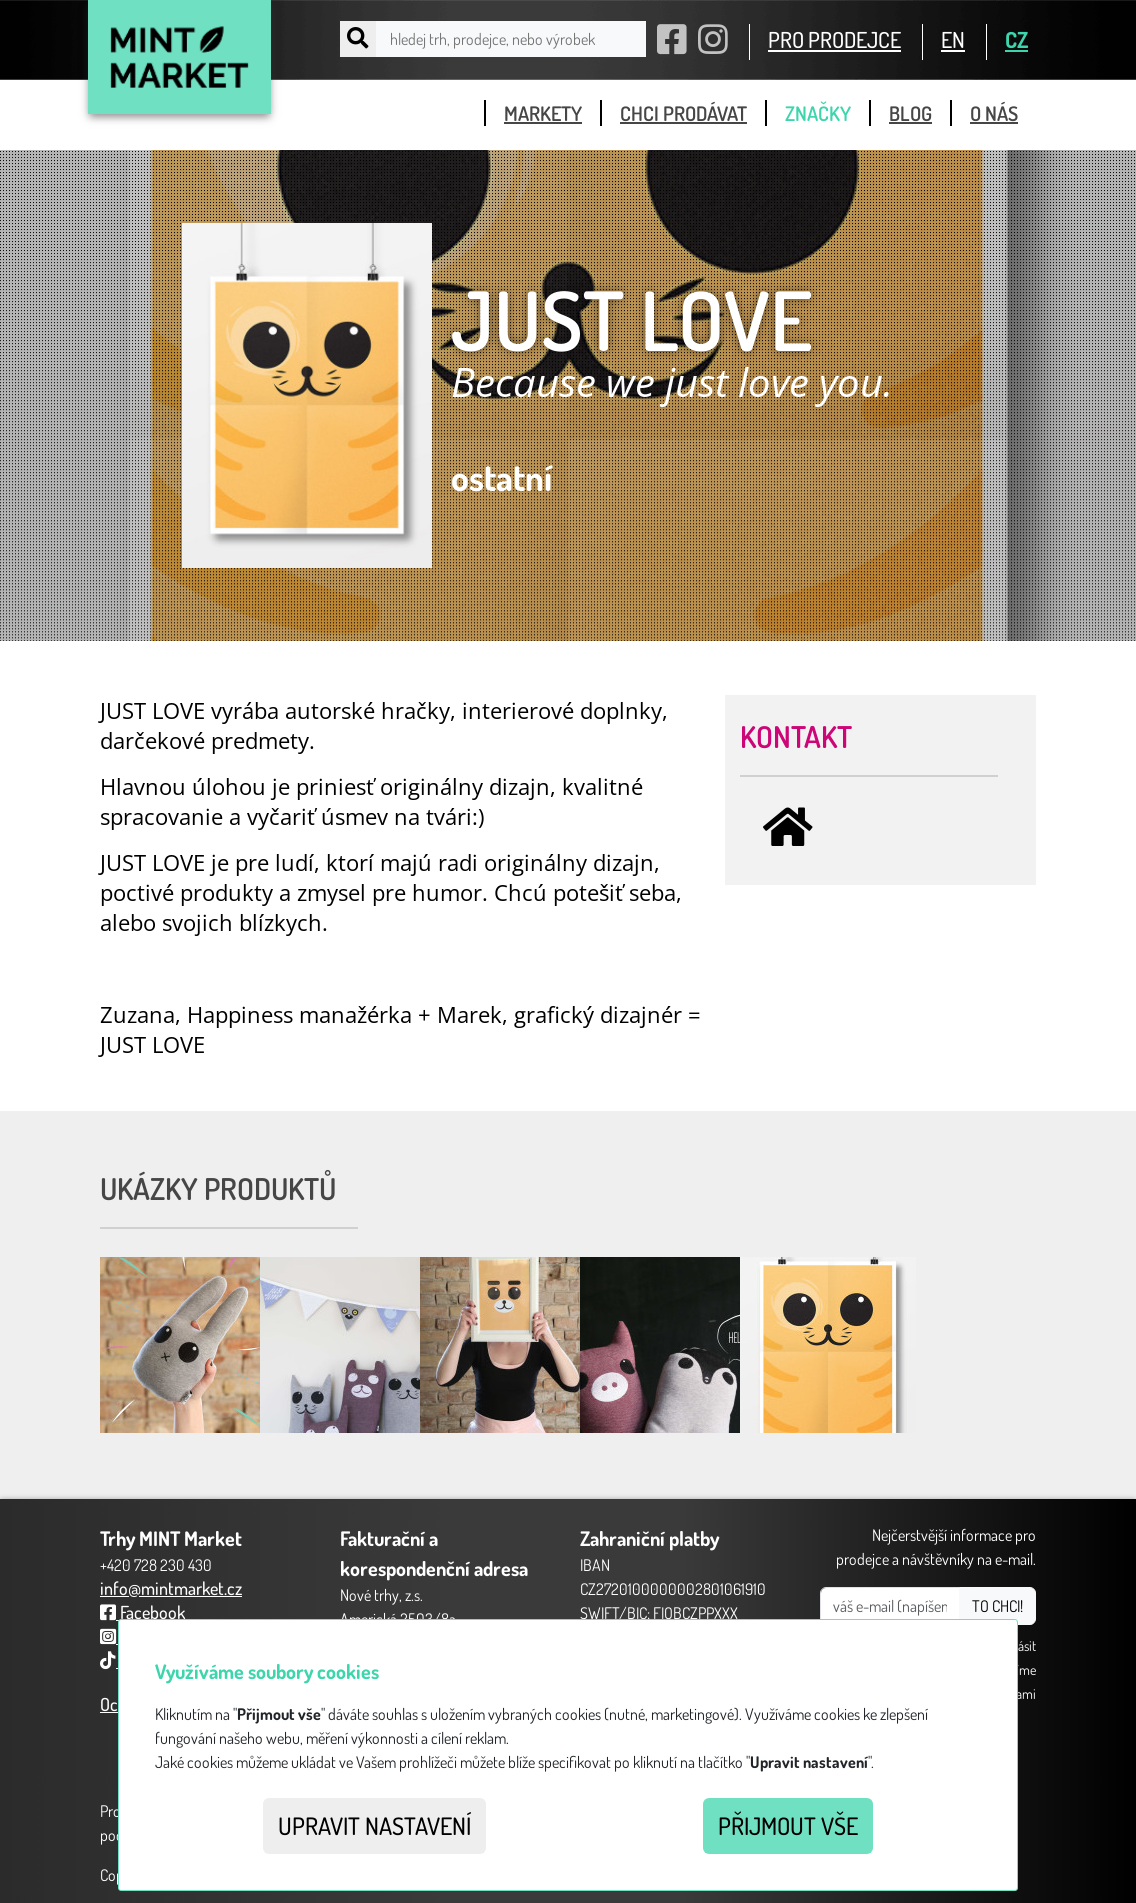  Describe the element at coordinates (994, 113) in the screenshot. I see `o nás` at that location.